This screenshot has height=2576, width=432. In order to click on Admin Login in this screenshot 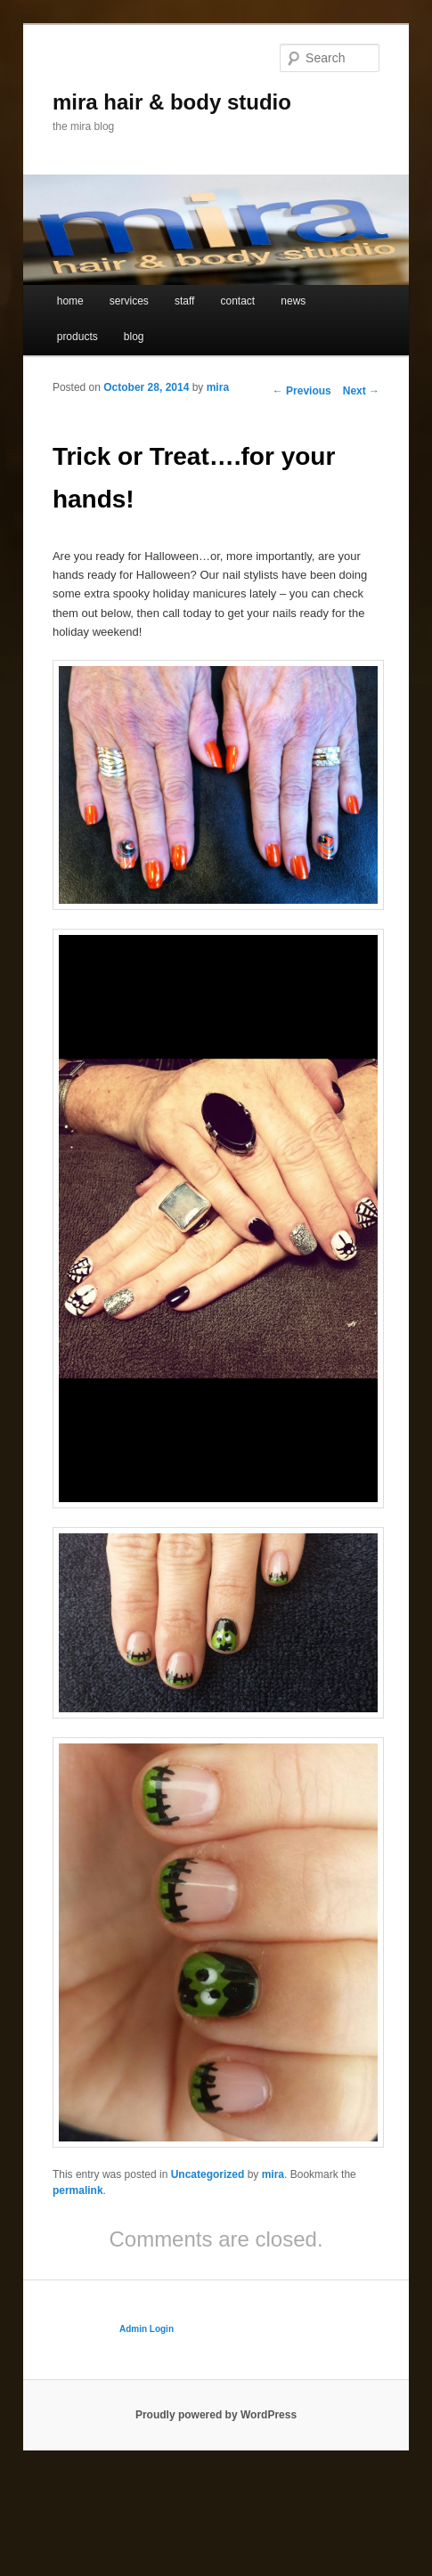, I will do `click(146, 2329)`.